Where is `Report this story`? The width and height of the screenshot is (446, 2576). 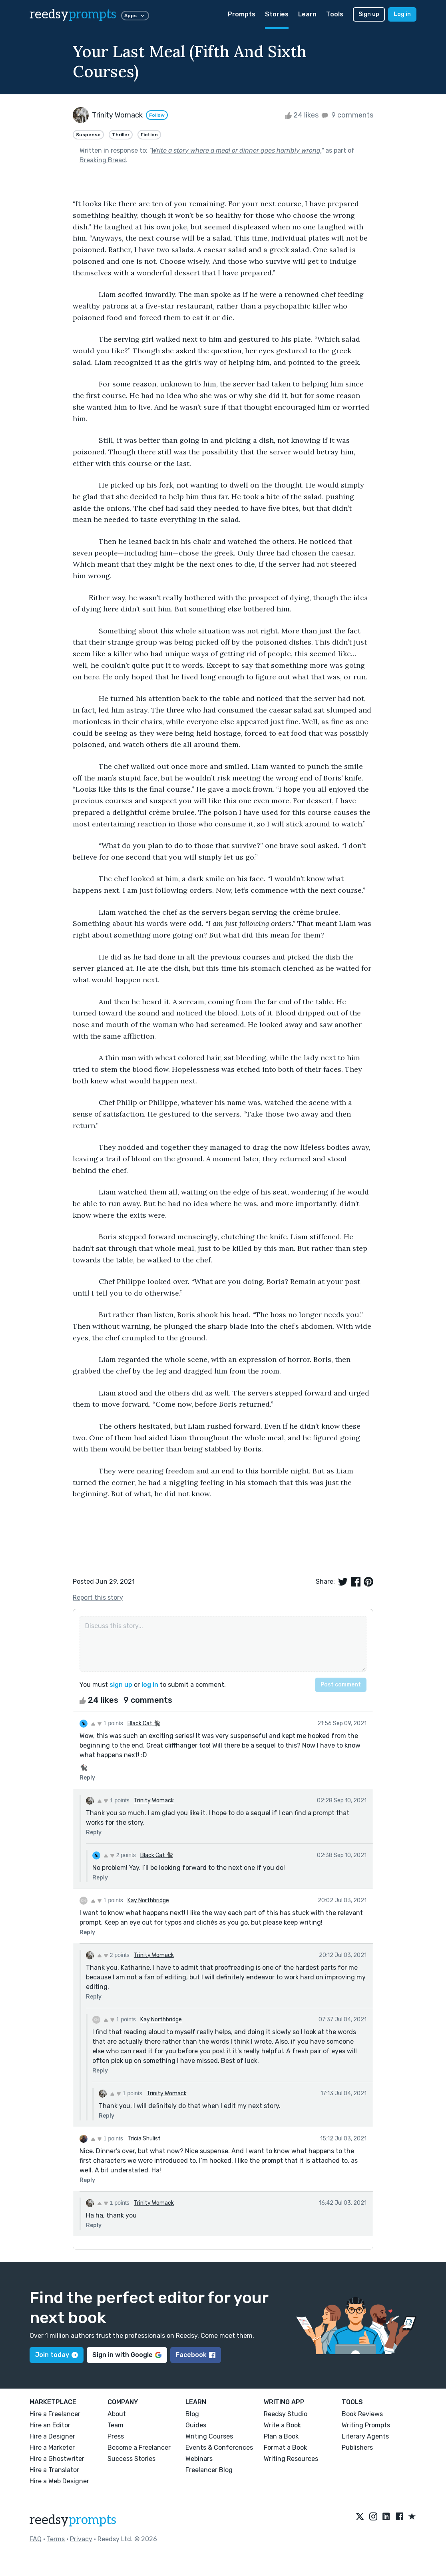
Report this story is located at coordinates (98, 1597).